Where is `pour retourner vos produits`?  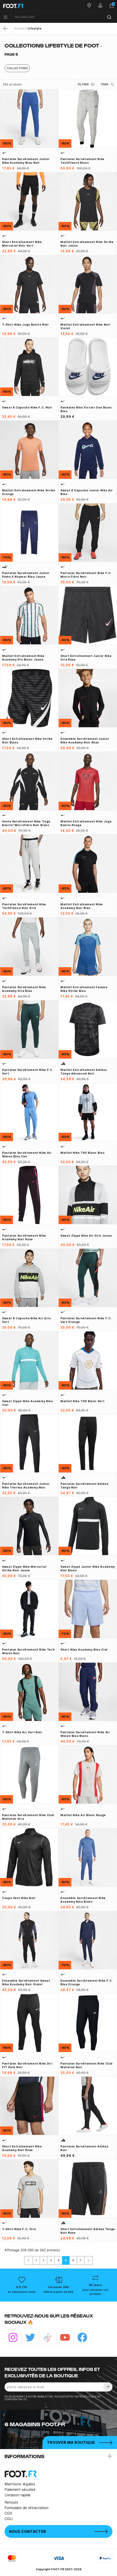 pour retourner vos produits is located at coordinates (95, 2292).